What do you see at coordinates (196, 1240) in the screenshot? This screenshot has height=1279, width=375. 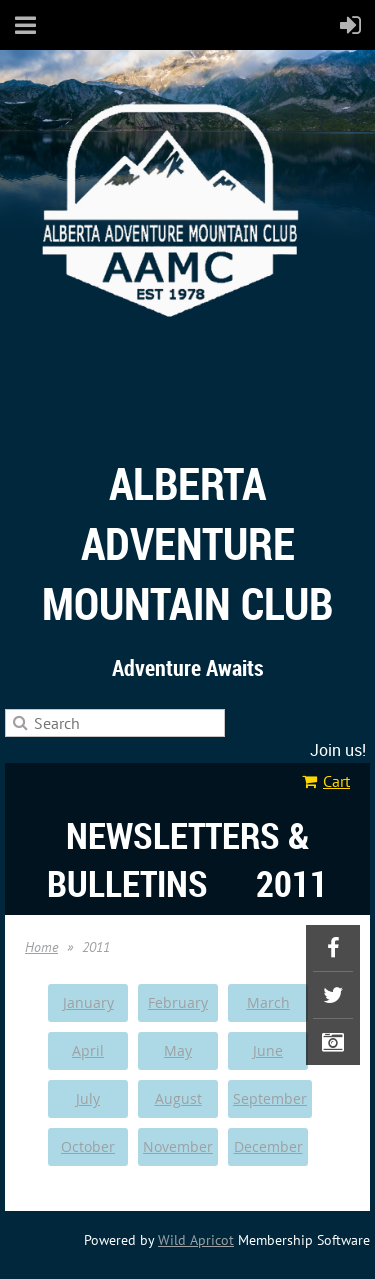 I see `Wild Apricot` at bounding box center [196, 1240].